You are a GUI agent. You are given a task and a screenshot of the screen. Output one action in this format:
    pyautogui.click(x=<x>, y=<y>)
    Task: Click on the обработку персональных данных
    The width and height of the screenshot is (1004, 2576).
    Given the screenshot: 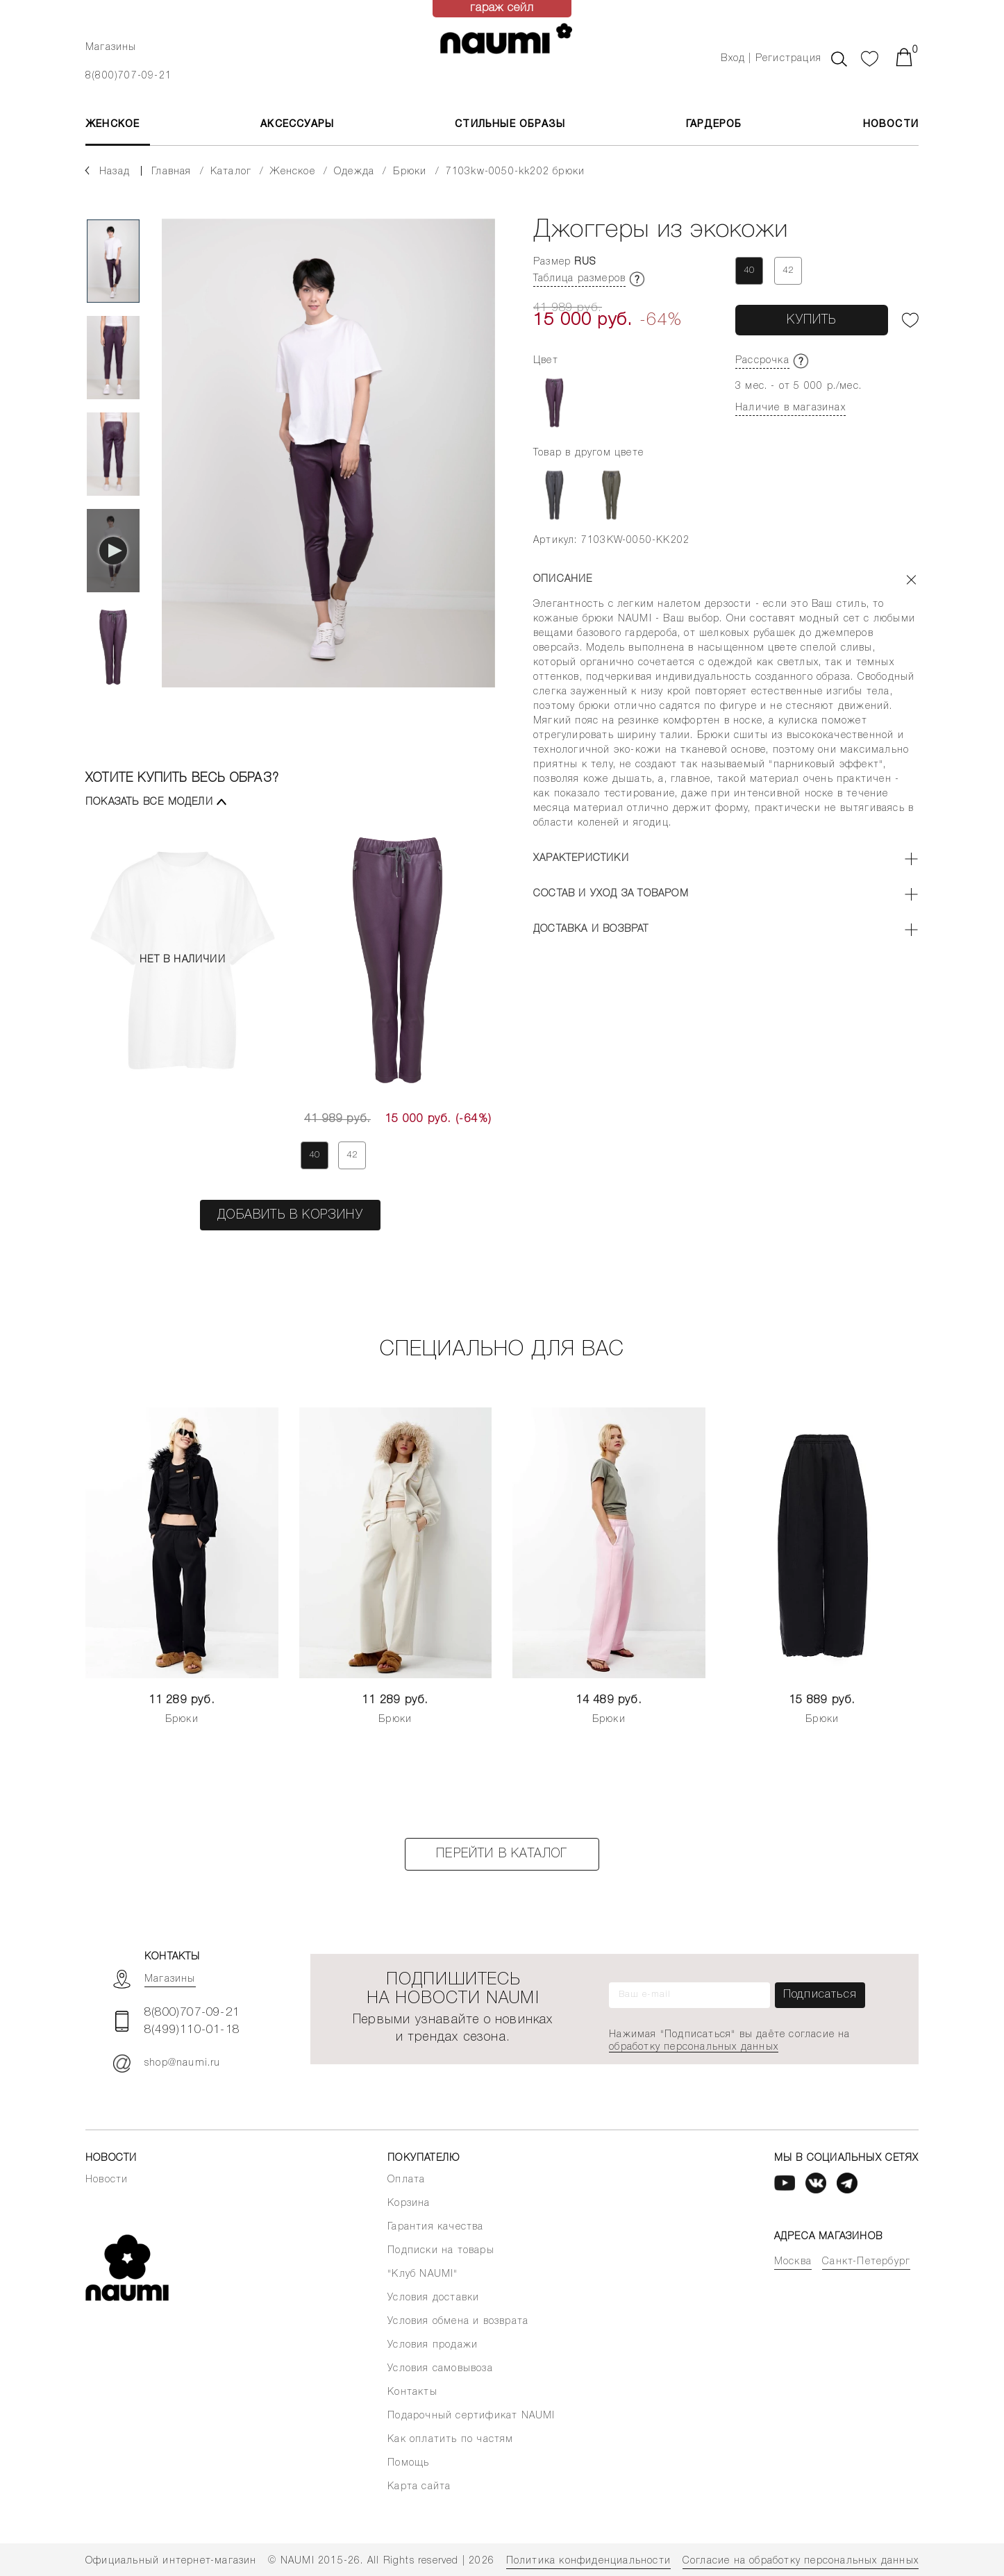 What is the action you would take?
    pyautogui.click(x=693, y=2047)
    